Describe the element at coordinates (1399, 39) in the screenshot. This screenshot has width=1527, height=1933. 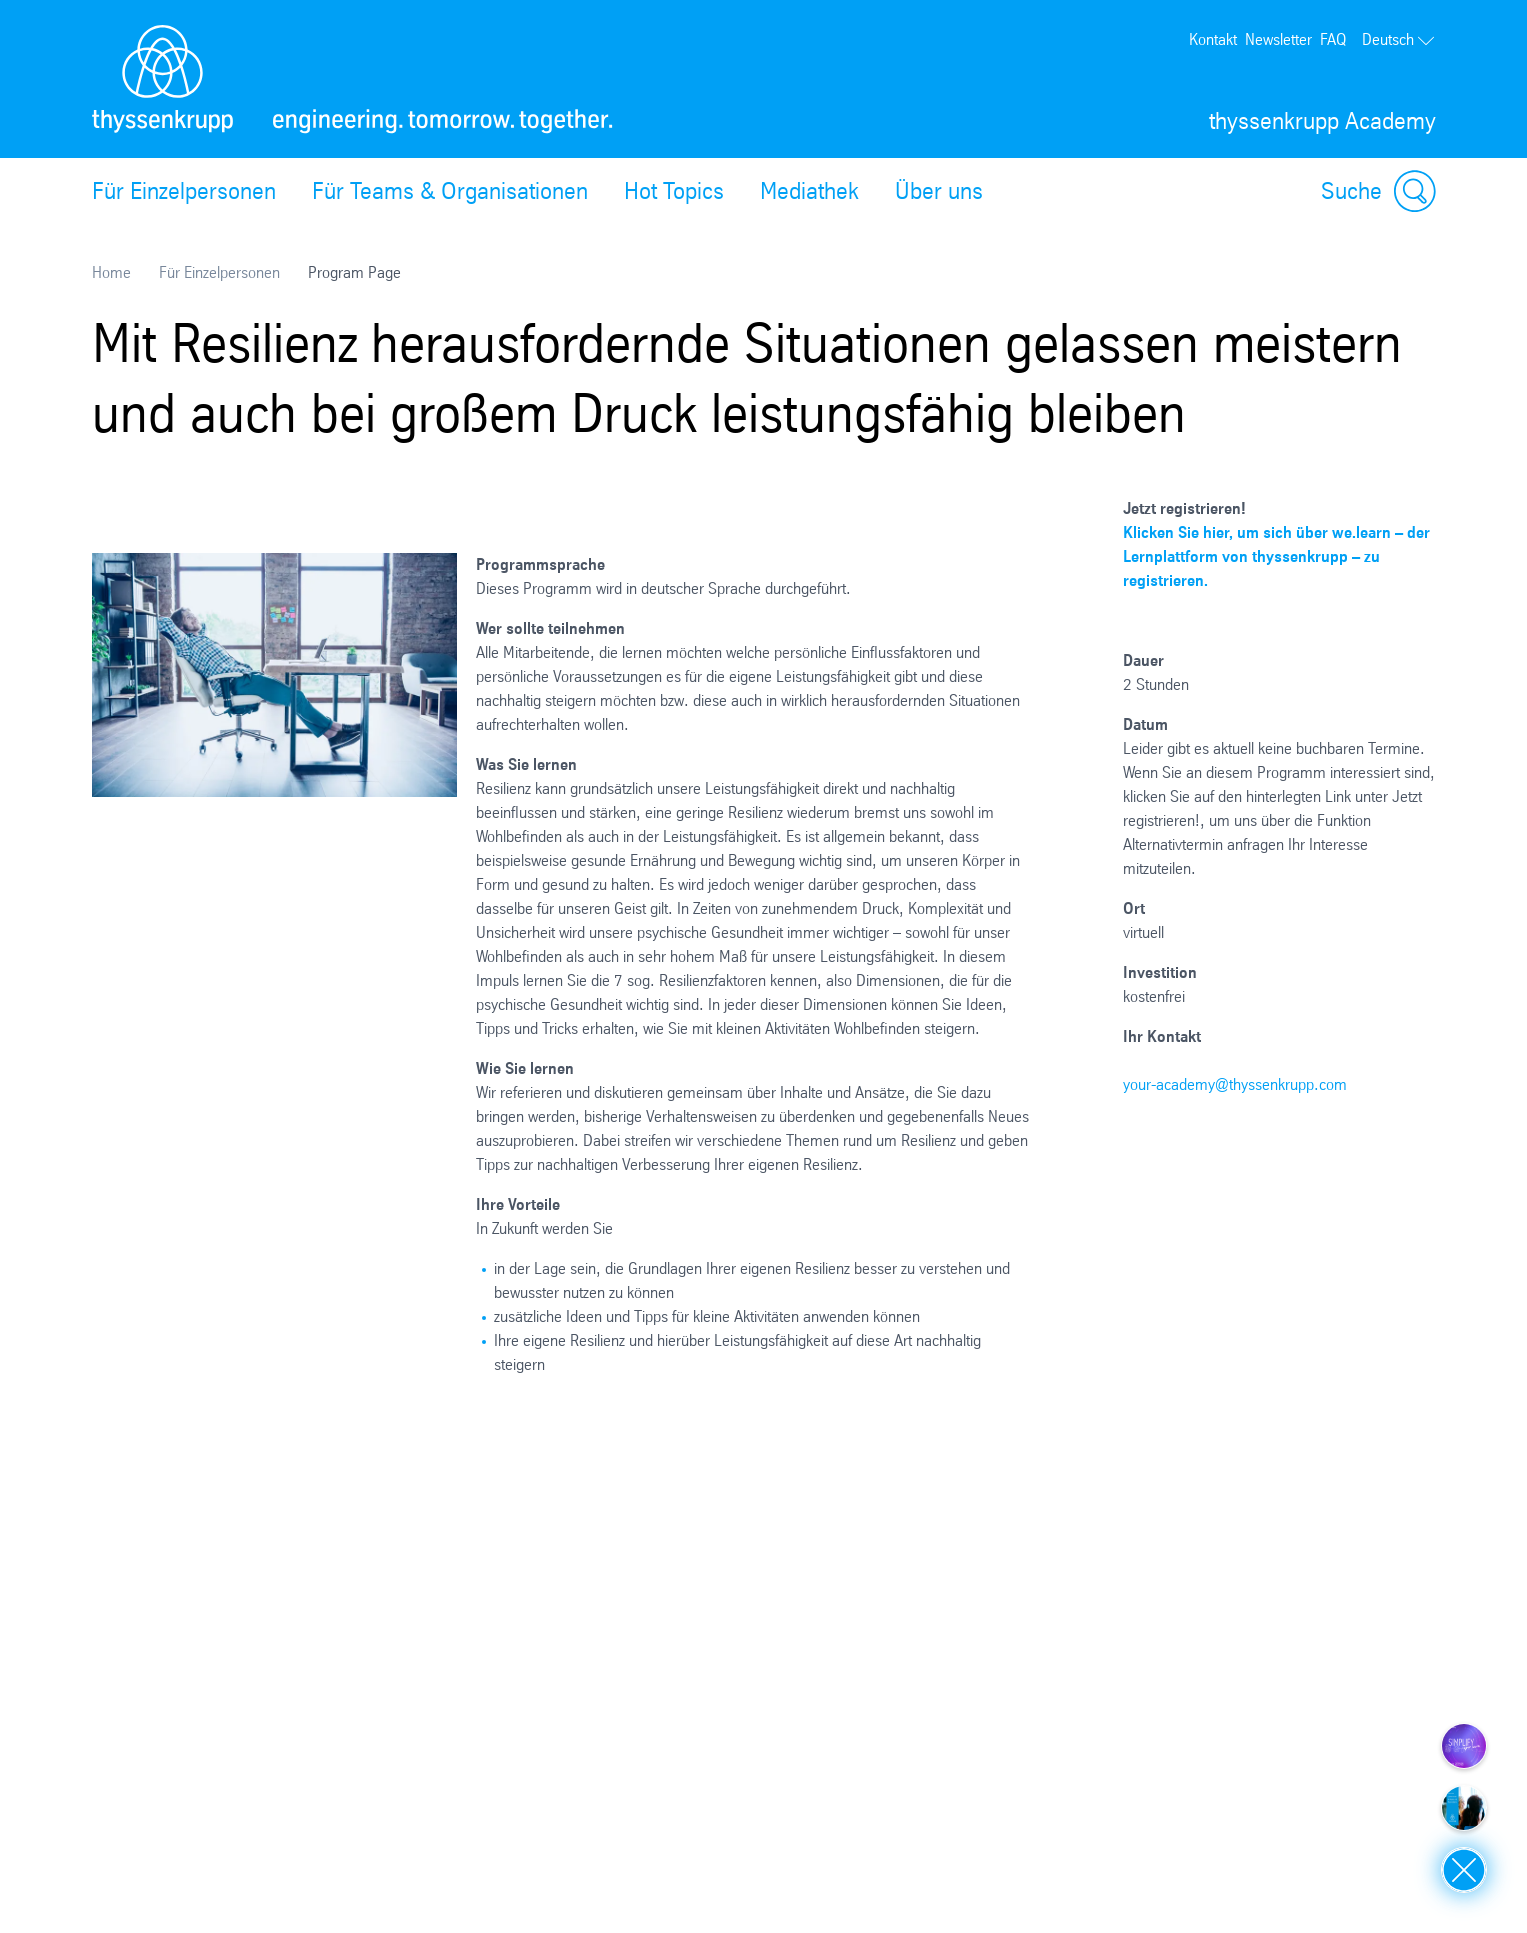
I see `Deutsch` at that location.